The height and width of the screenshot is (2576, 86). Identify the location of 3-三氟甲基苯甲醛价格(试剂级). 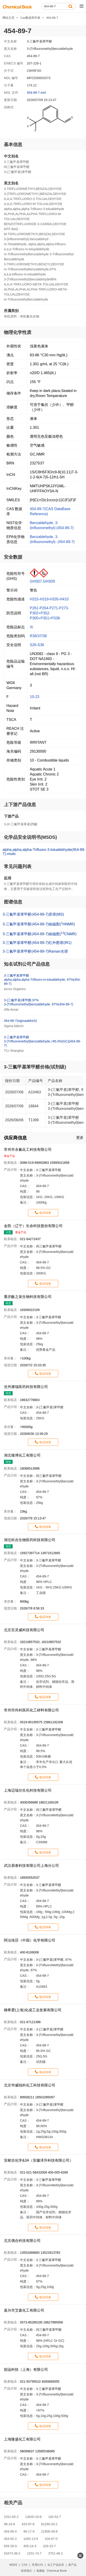
(35, 1066).